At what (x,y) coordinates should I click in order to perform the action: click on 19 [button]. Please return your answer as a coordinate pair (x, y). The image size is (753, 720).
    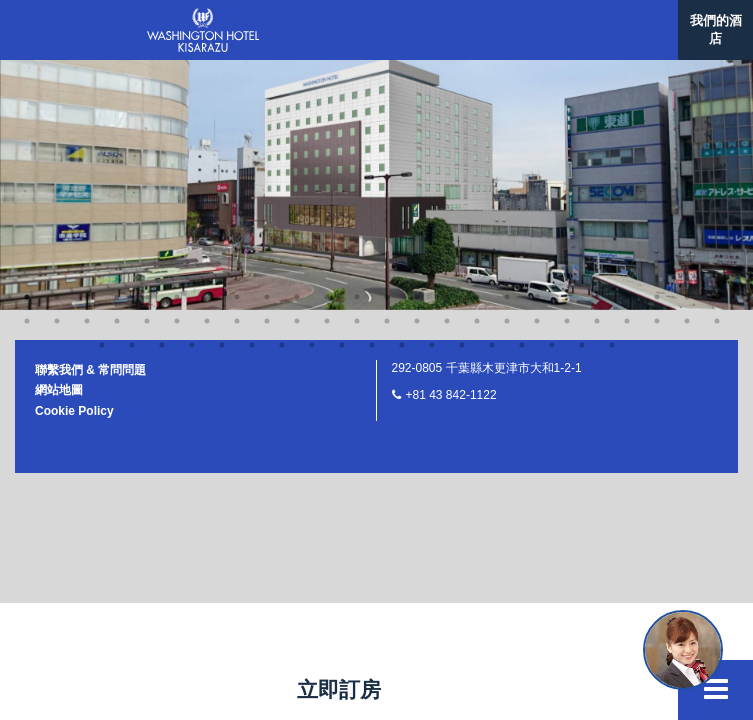
    Looking at the image, I should click on (537, 48).